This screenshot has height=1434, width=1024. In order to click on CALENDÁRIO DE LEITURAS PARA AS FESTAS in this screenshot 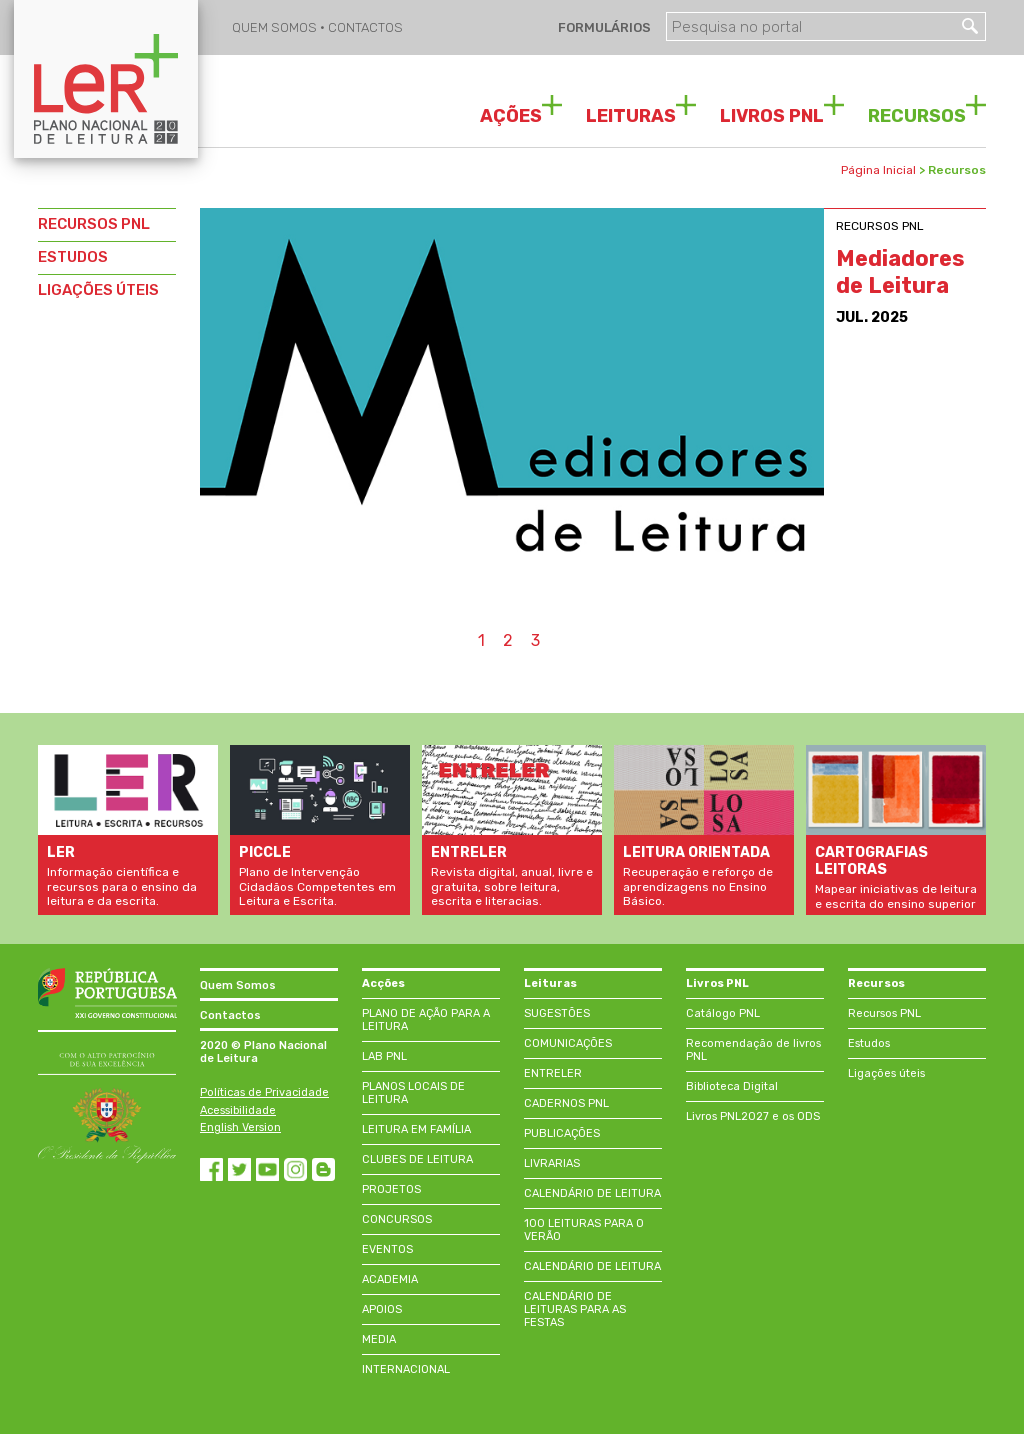, I will do `click(575, 1309)`.